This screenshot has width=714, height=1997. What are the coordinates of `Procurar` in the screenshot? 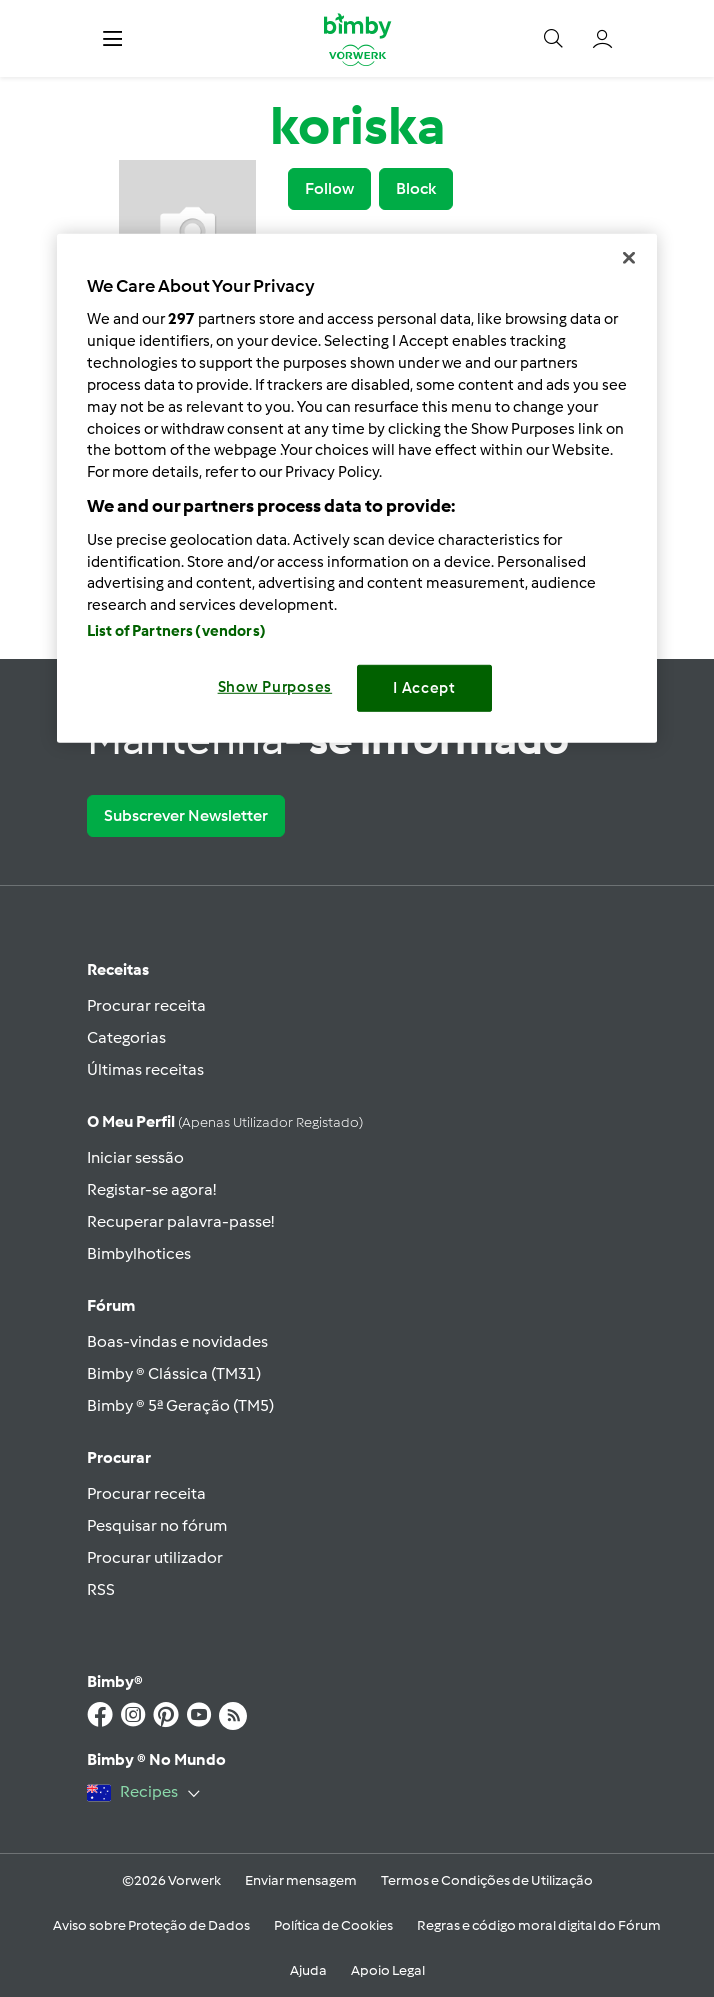 It's located at (119, 1457).